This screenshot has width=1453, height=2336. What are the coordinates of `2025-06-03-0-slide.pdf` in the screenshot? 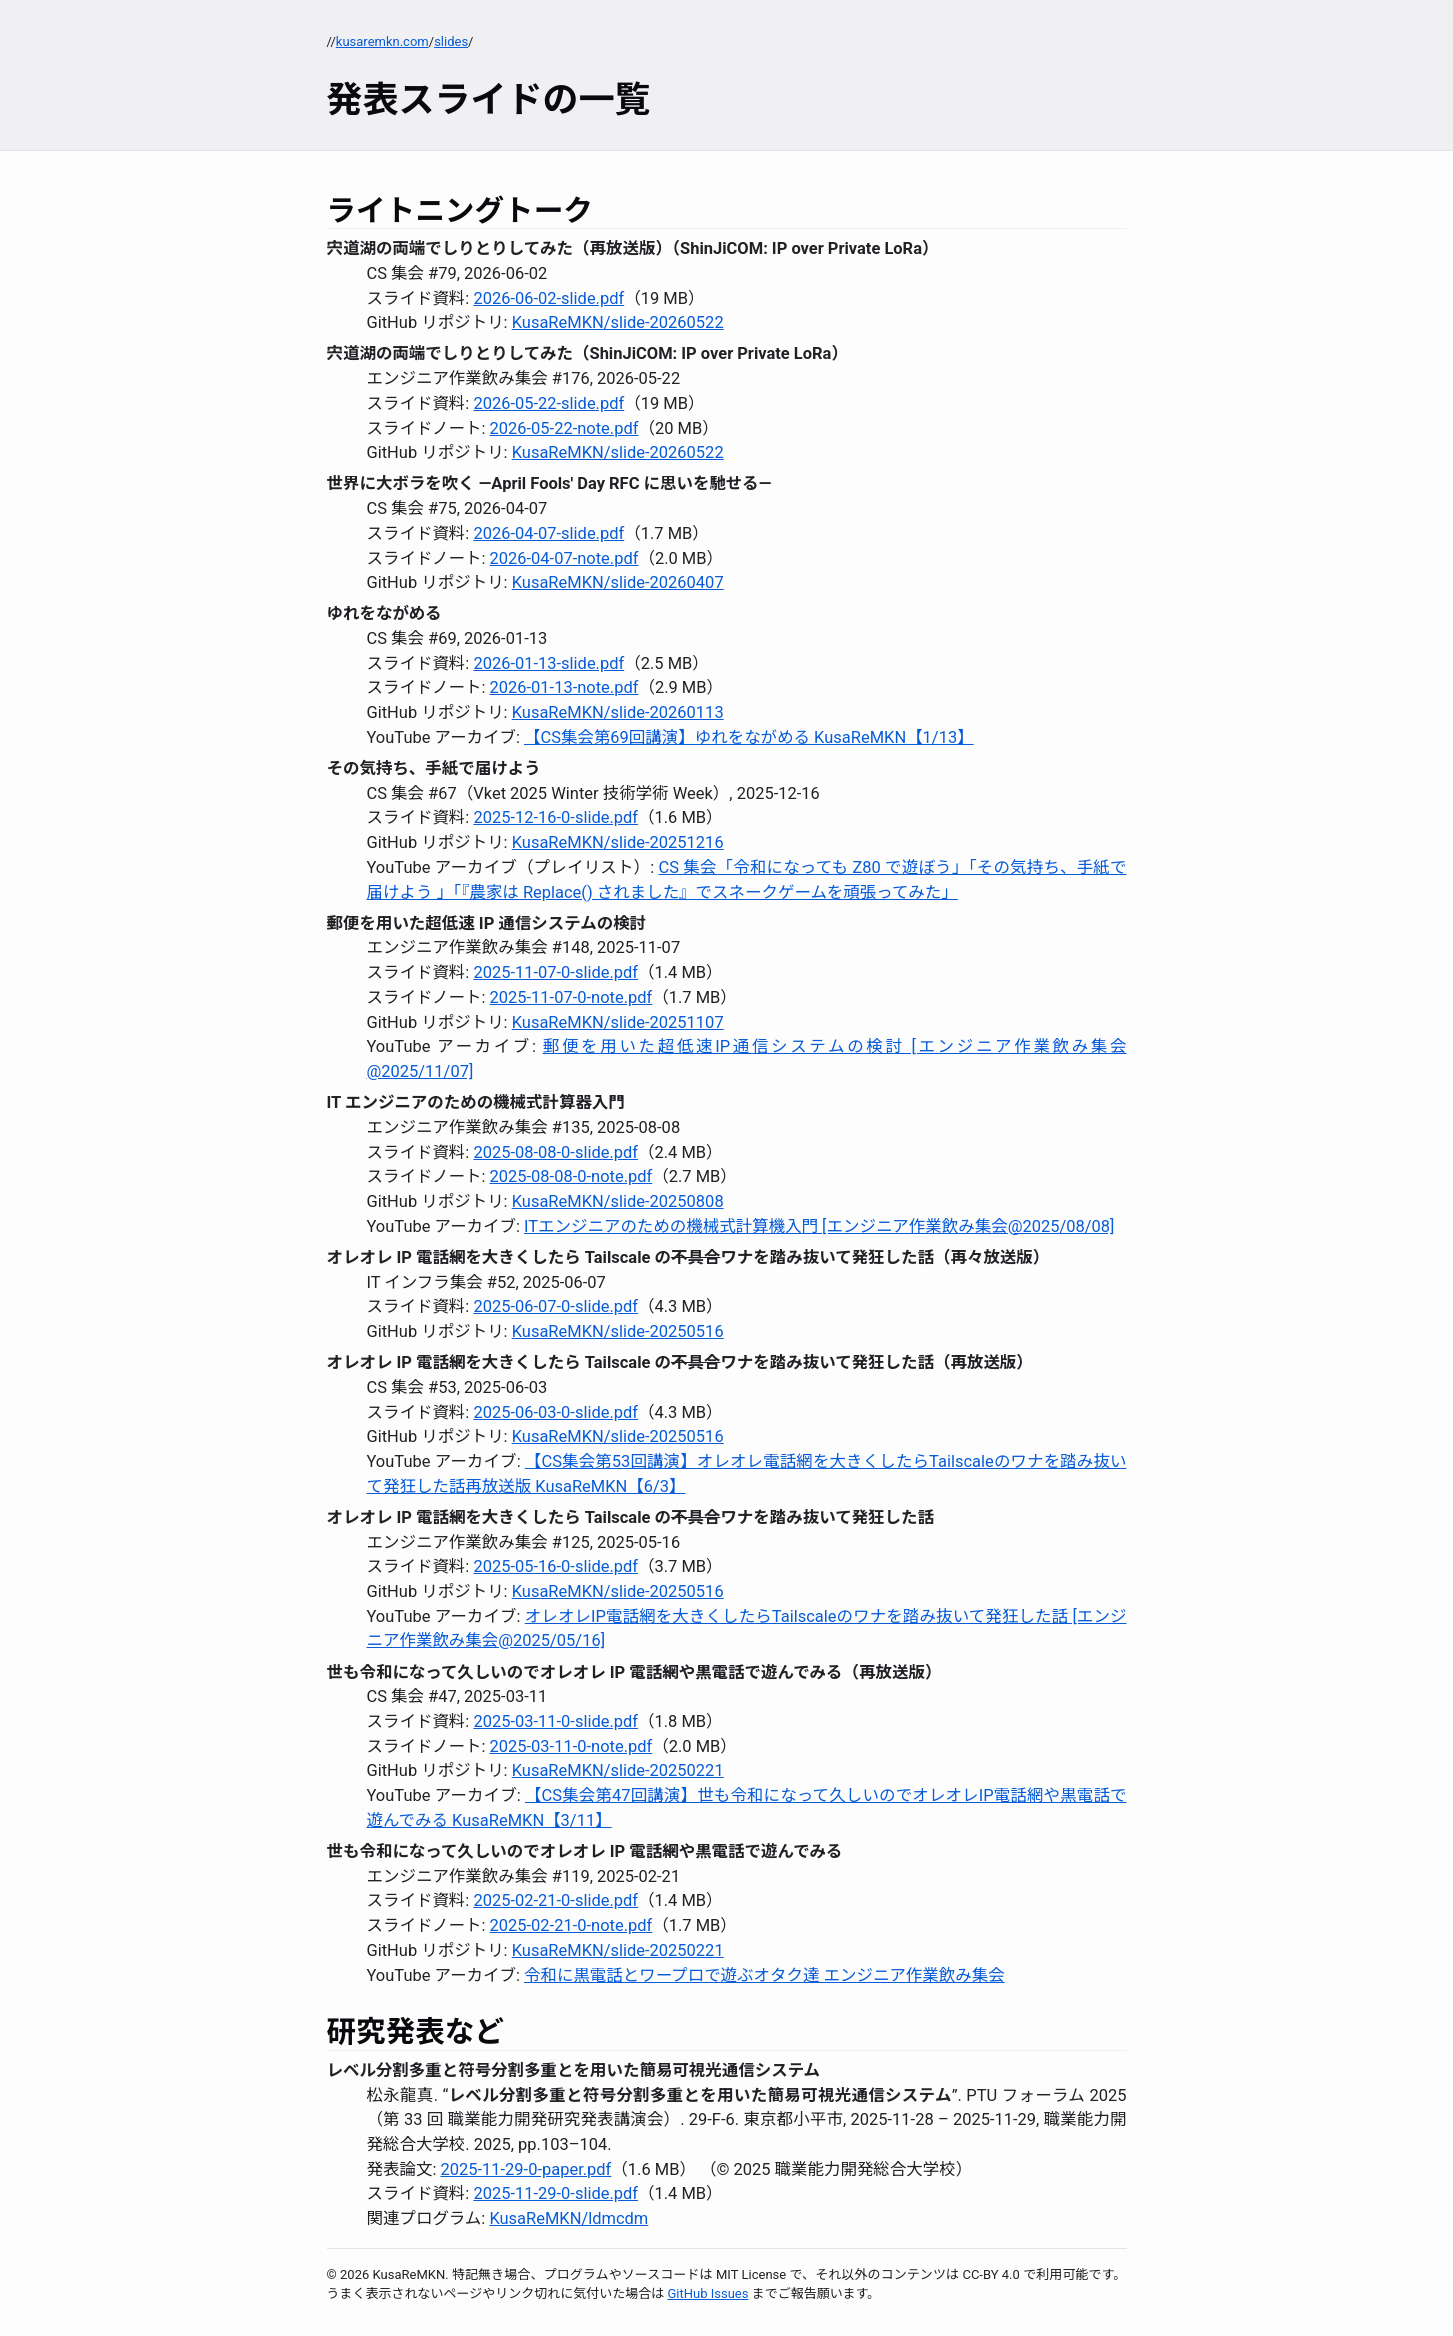 It's located at (555, 1412).